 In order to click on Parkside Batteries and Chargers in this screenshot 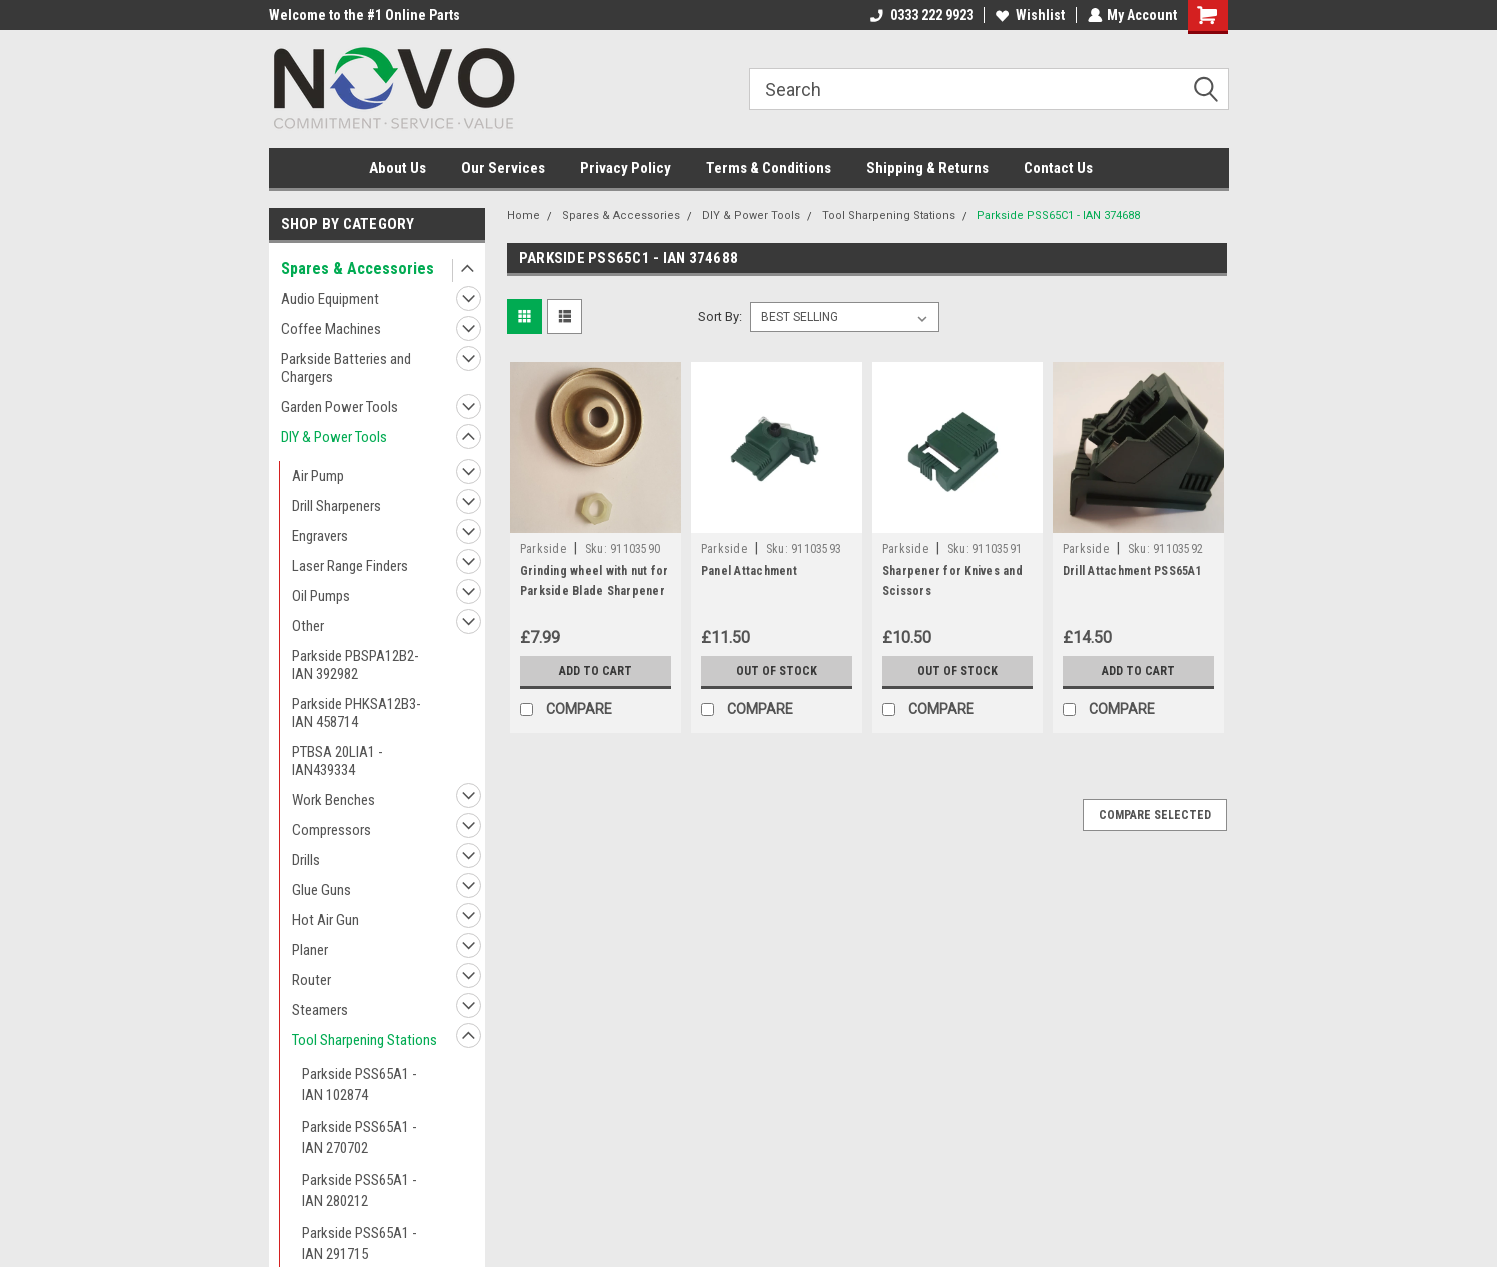, I will do `click(346, 368)`.